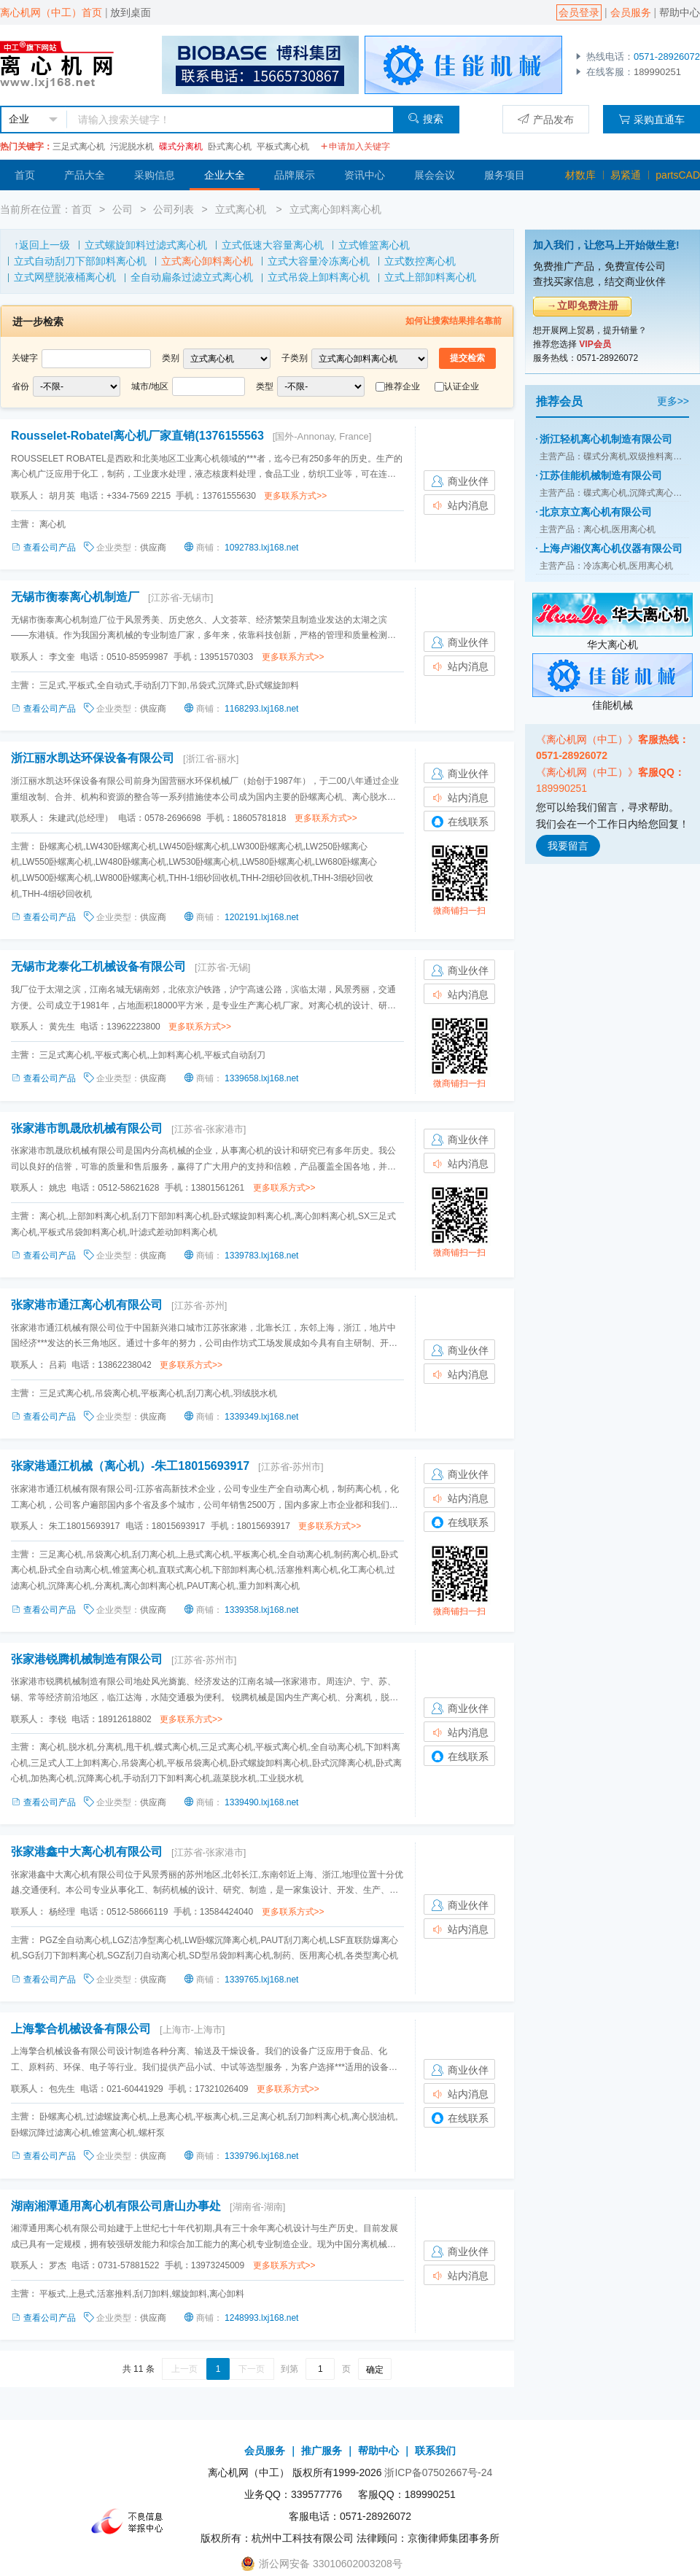 The width and height of the screenshot is (700, 2576). Describe the element at coordinates (364, 175) in the screenshot. I see `资讯中心` at that location.